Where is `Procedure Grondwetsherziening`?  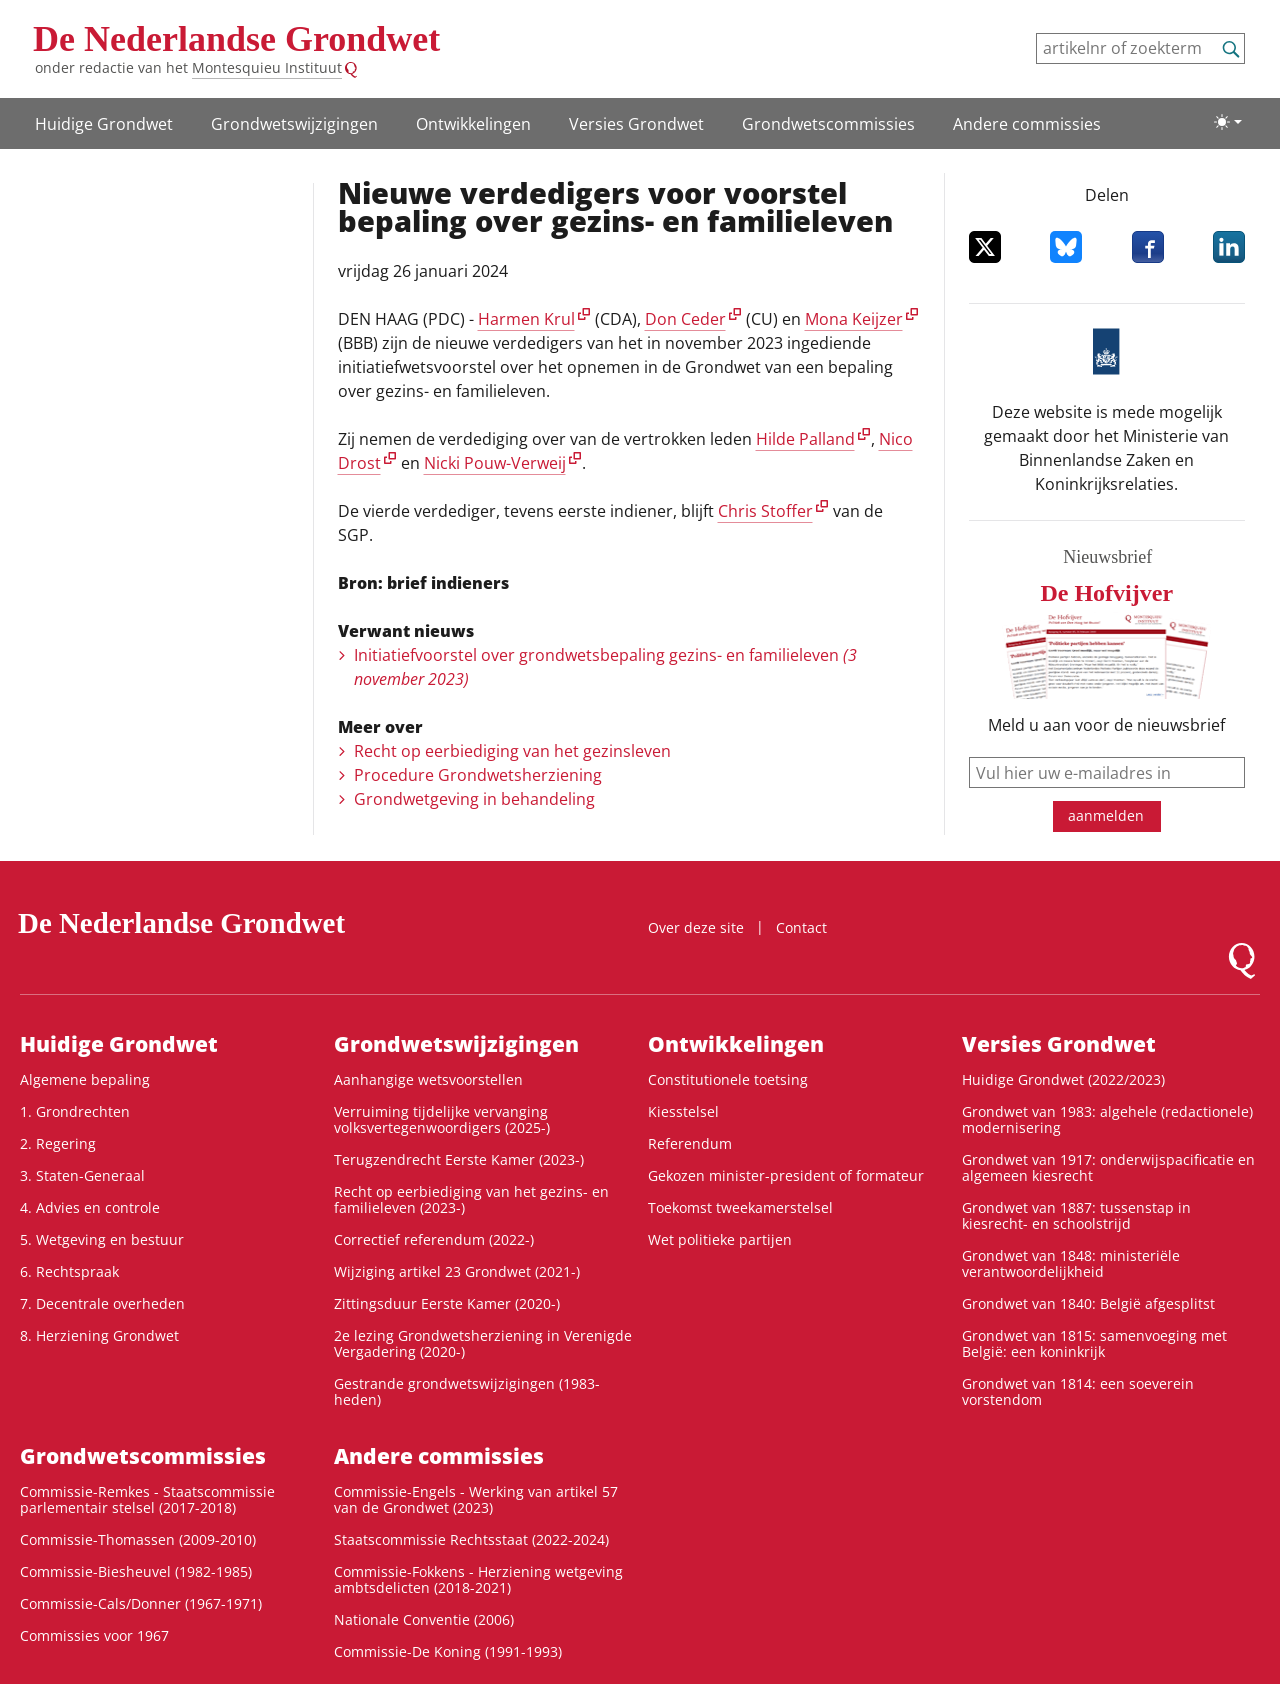
Procedure Grondwetsherziening is located at coordinates (478, 775).